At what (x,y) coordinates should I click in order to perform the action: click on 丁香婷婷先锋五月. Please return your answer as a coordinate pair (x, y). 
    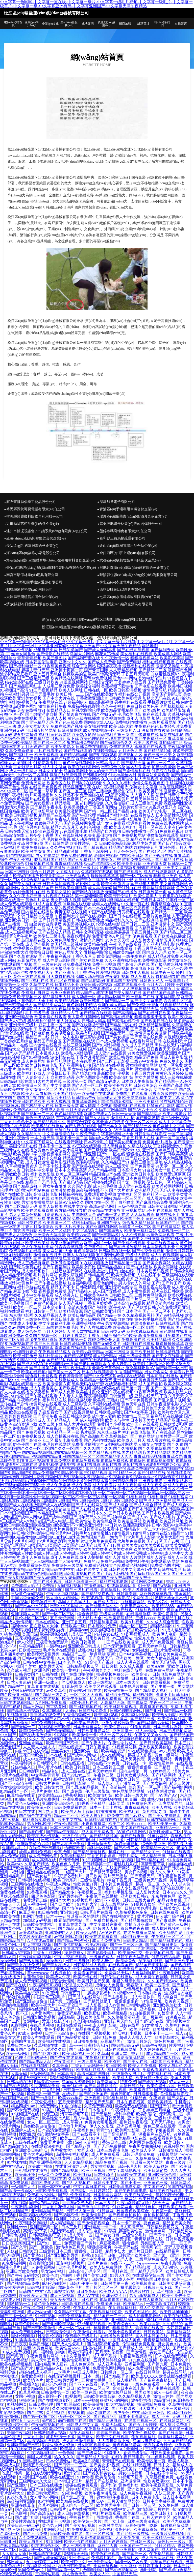
    Looking at the image, I should click on (130, 682).